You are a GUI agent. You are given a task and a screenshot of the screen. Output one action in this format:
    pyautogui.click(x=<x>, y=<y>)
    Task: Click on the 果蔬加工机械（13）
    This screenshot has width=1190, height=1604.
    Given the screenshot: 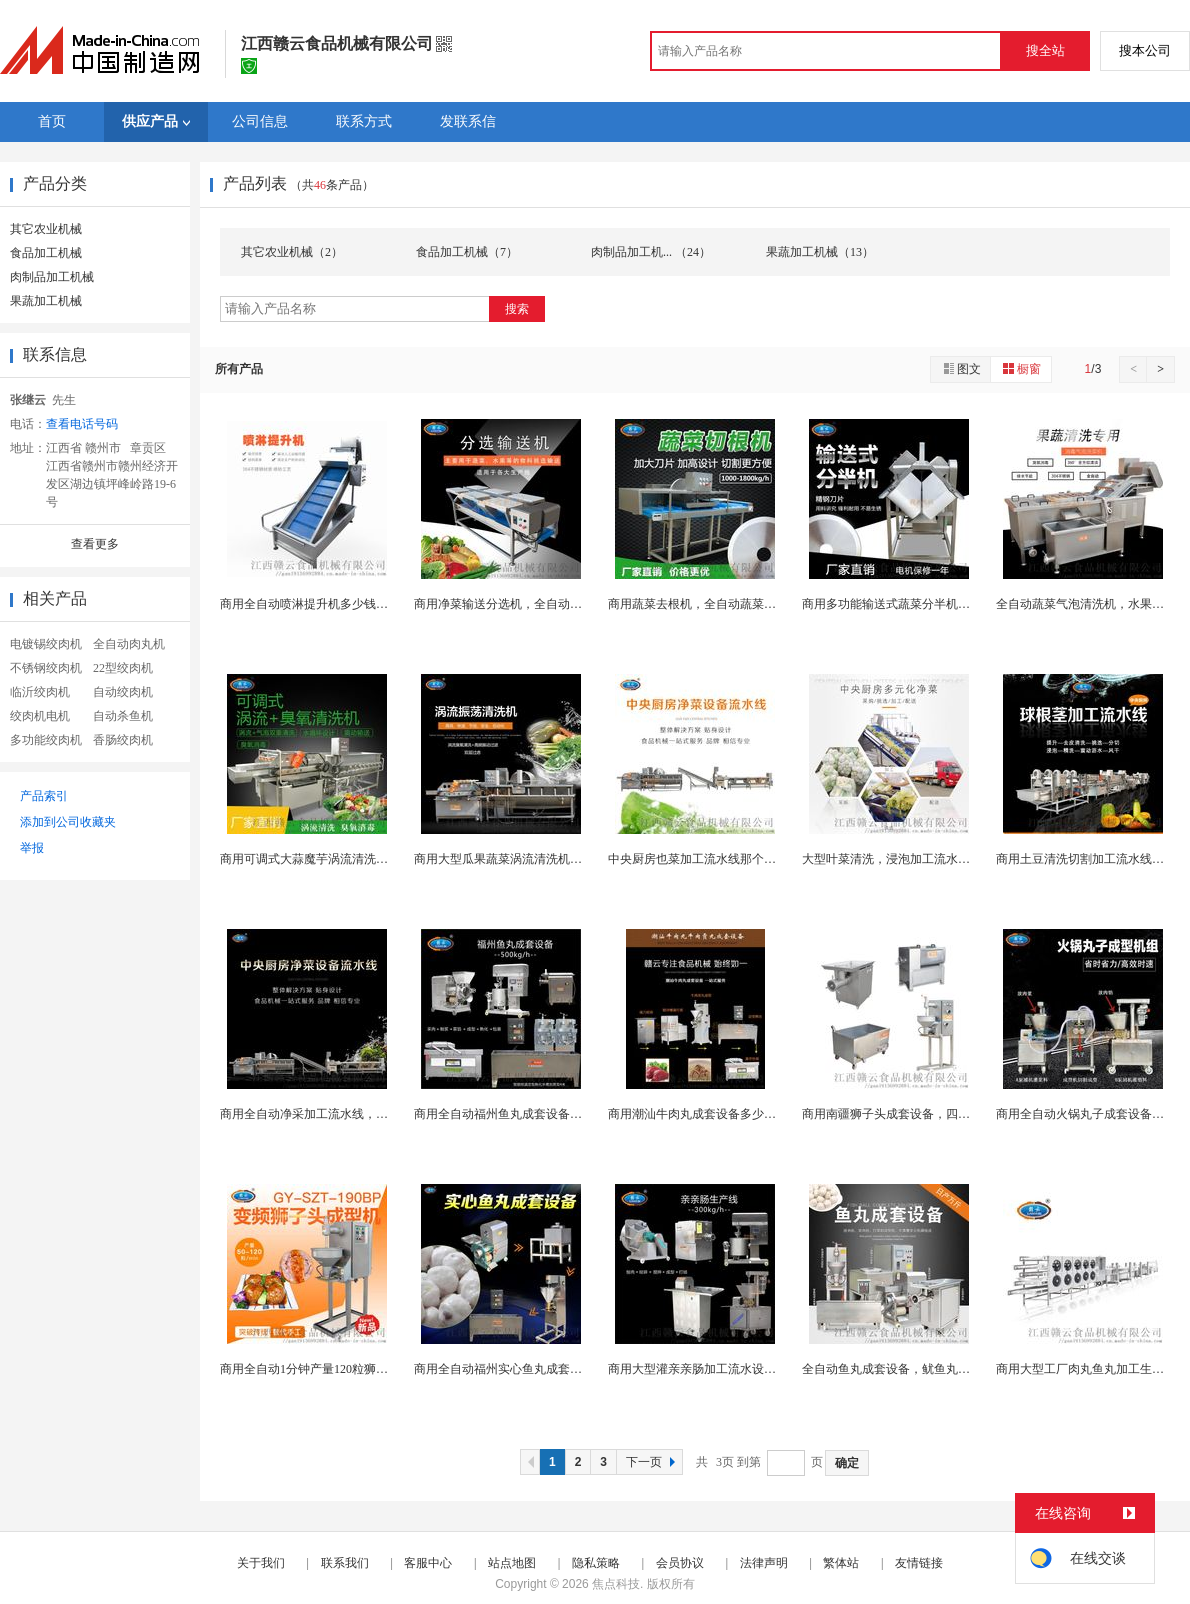 What is the action you would take?
    pyautogui.click(x=820, y=252)
    